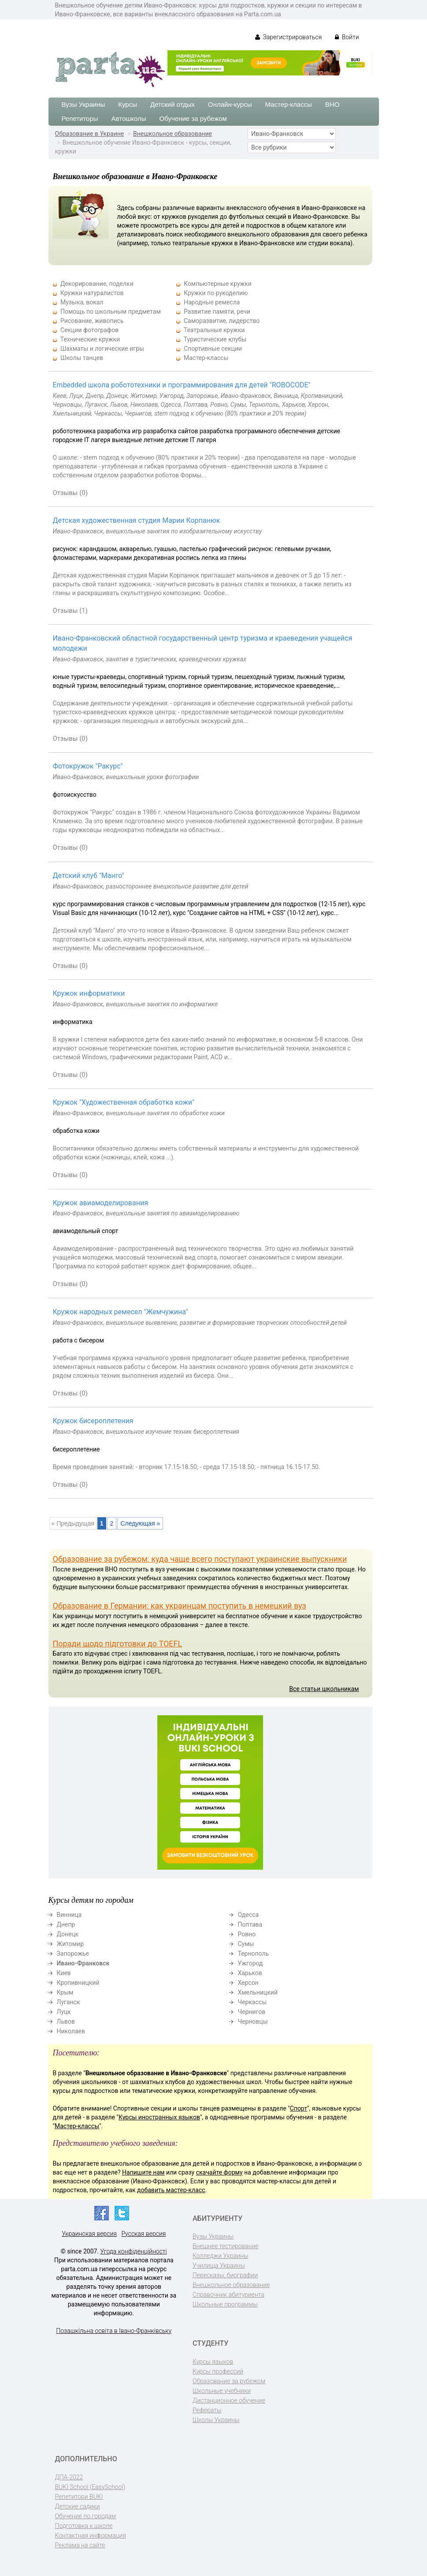 This screenshot has height=2576, width=427. What do you see at coordinates (159, 2117) in the screenshot?
I see `Курсы иностранных языков` at bounding box center [159, 2117].